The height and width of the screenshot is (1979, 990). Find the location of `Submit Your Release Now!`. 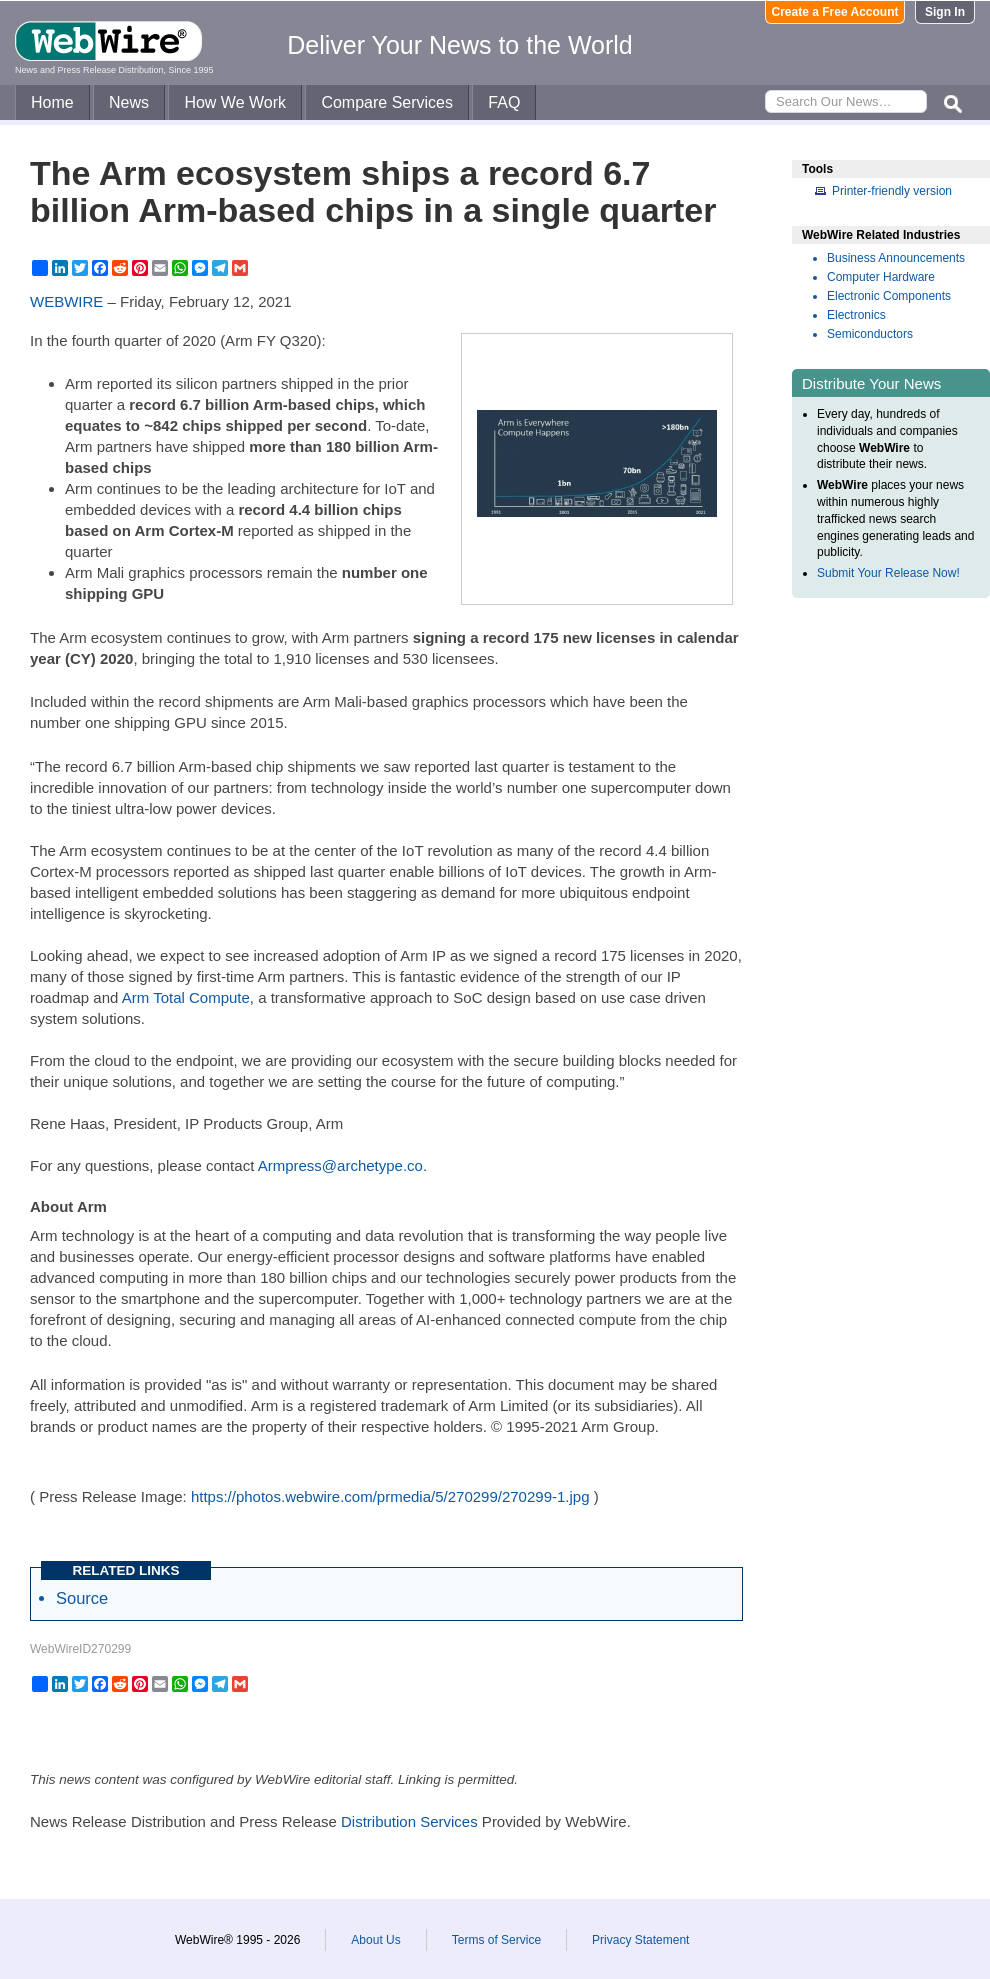

Submit Your Release Now! is located at coordinates (888, 573).